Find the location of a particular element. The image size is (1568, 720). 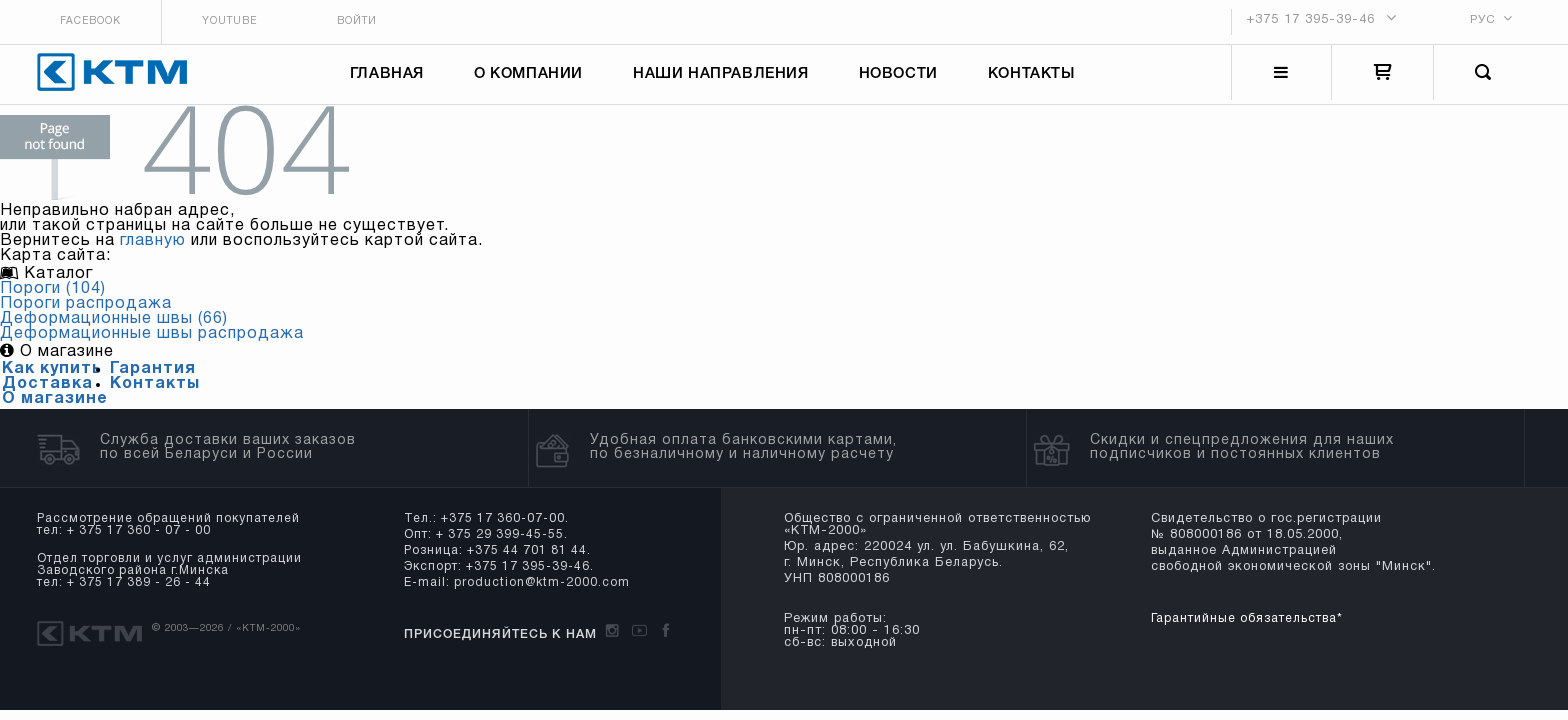

Деформационные швы распродажа is located at coordinates (152, 343).